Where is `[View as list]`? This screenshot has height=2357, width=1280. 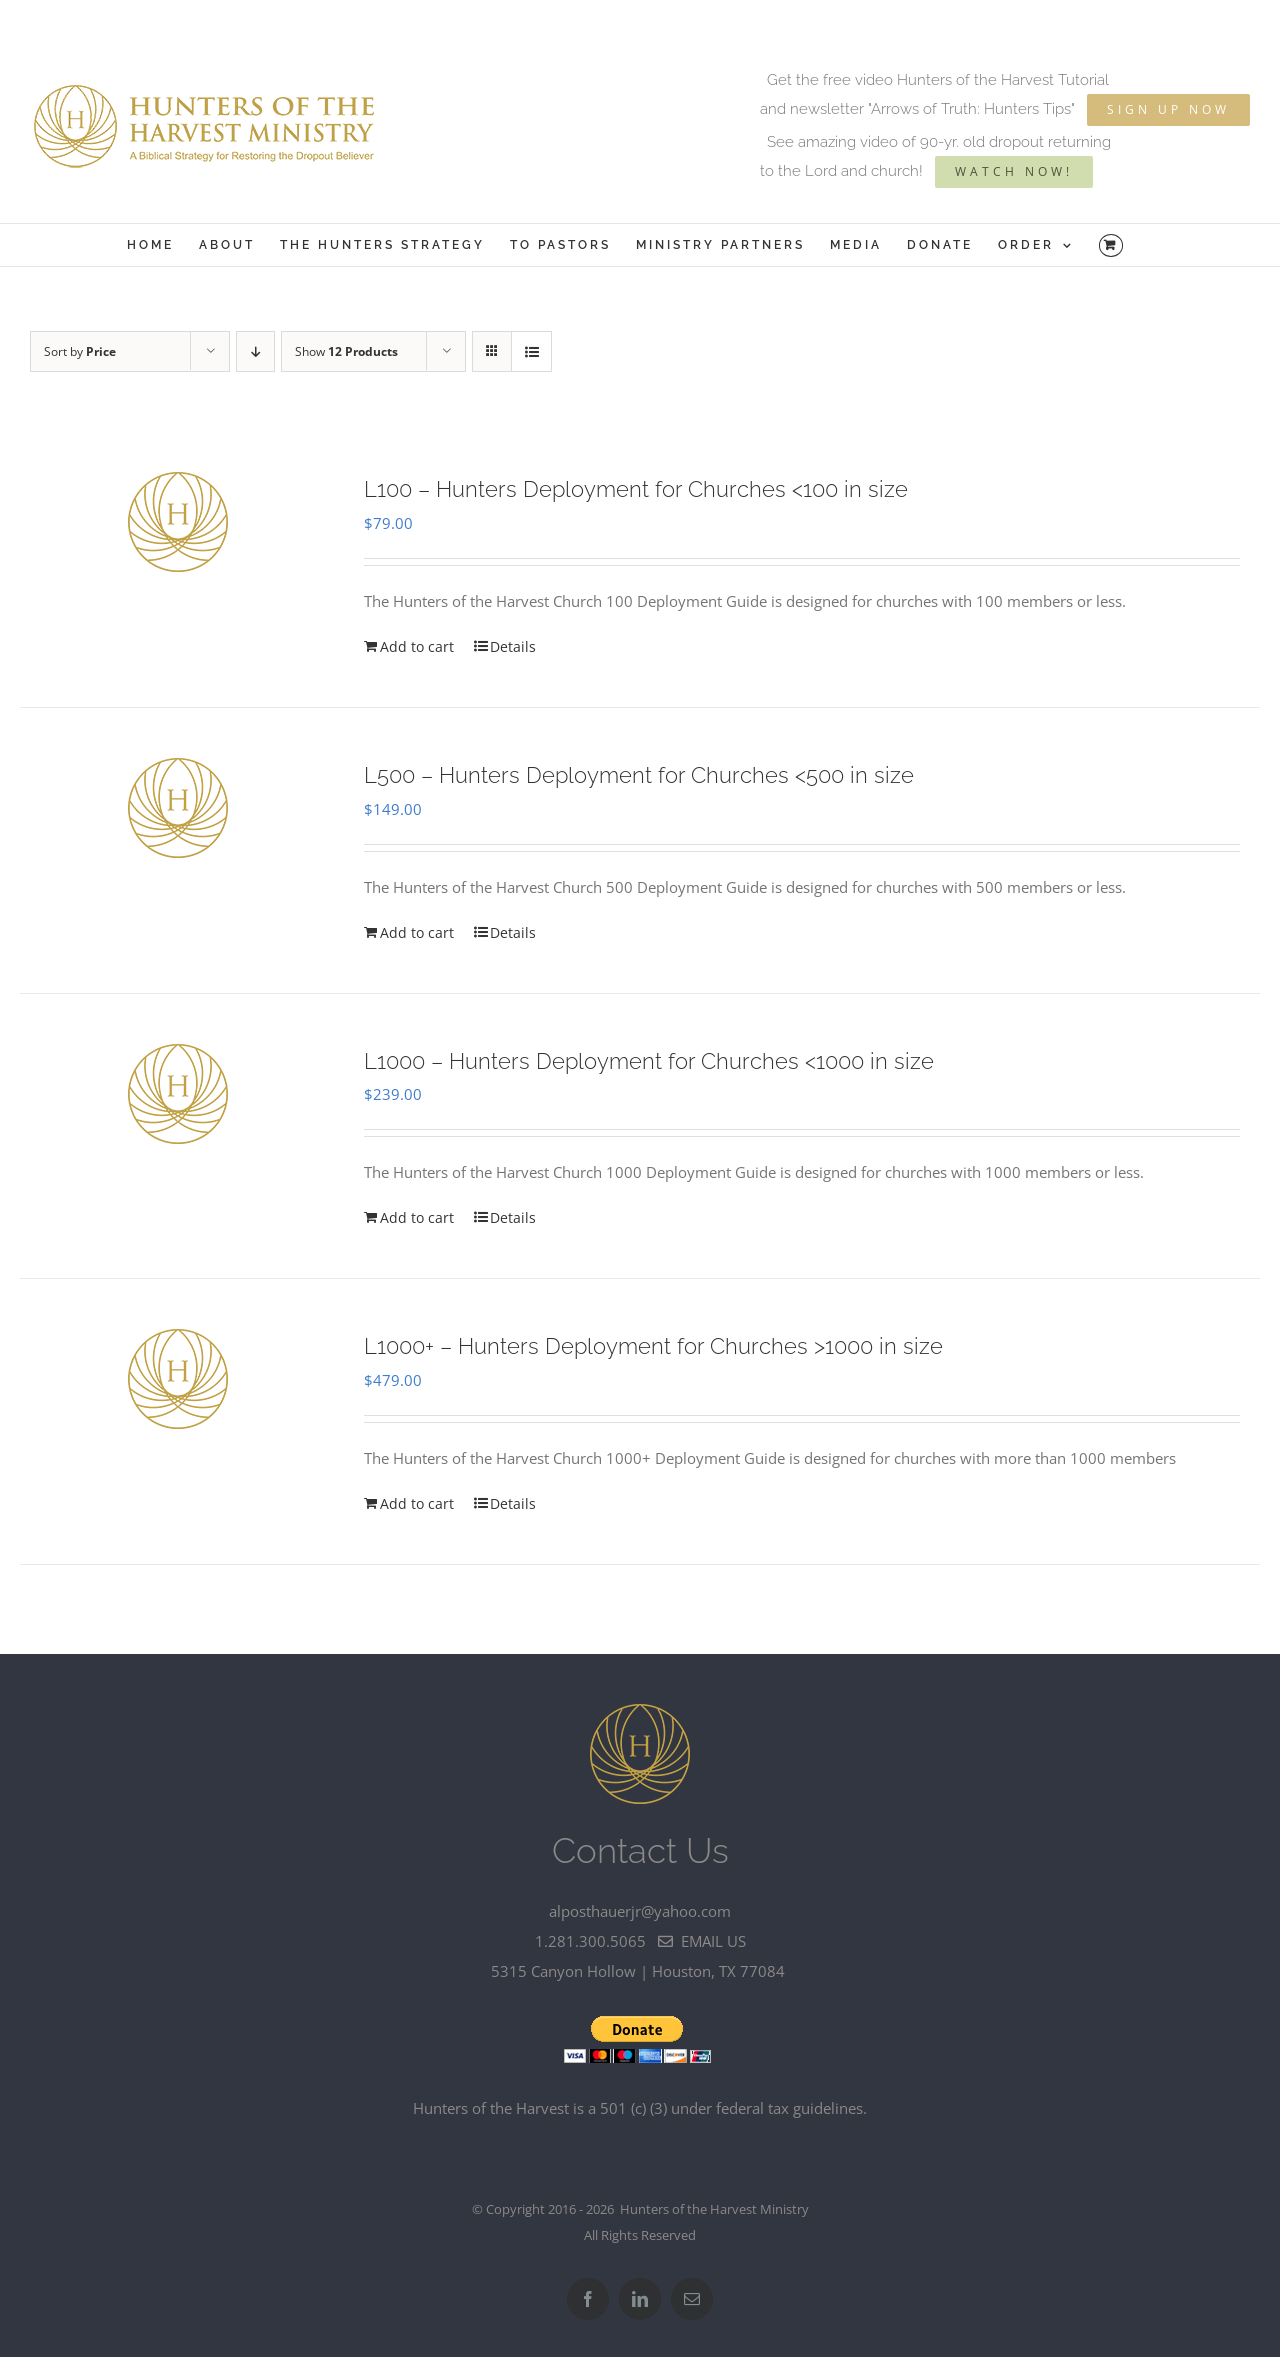
[View as list] is located at coordinates (531, 351).